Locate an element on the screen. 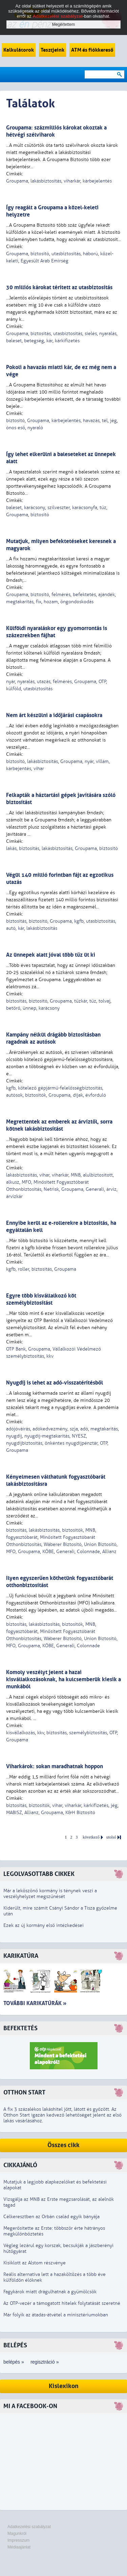 This screenshot has width=127, height=2576. Az OTP-vezér a támogatott hitelek folytatását szeretné is located at coordinates (61, 2303).